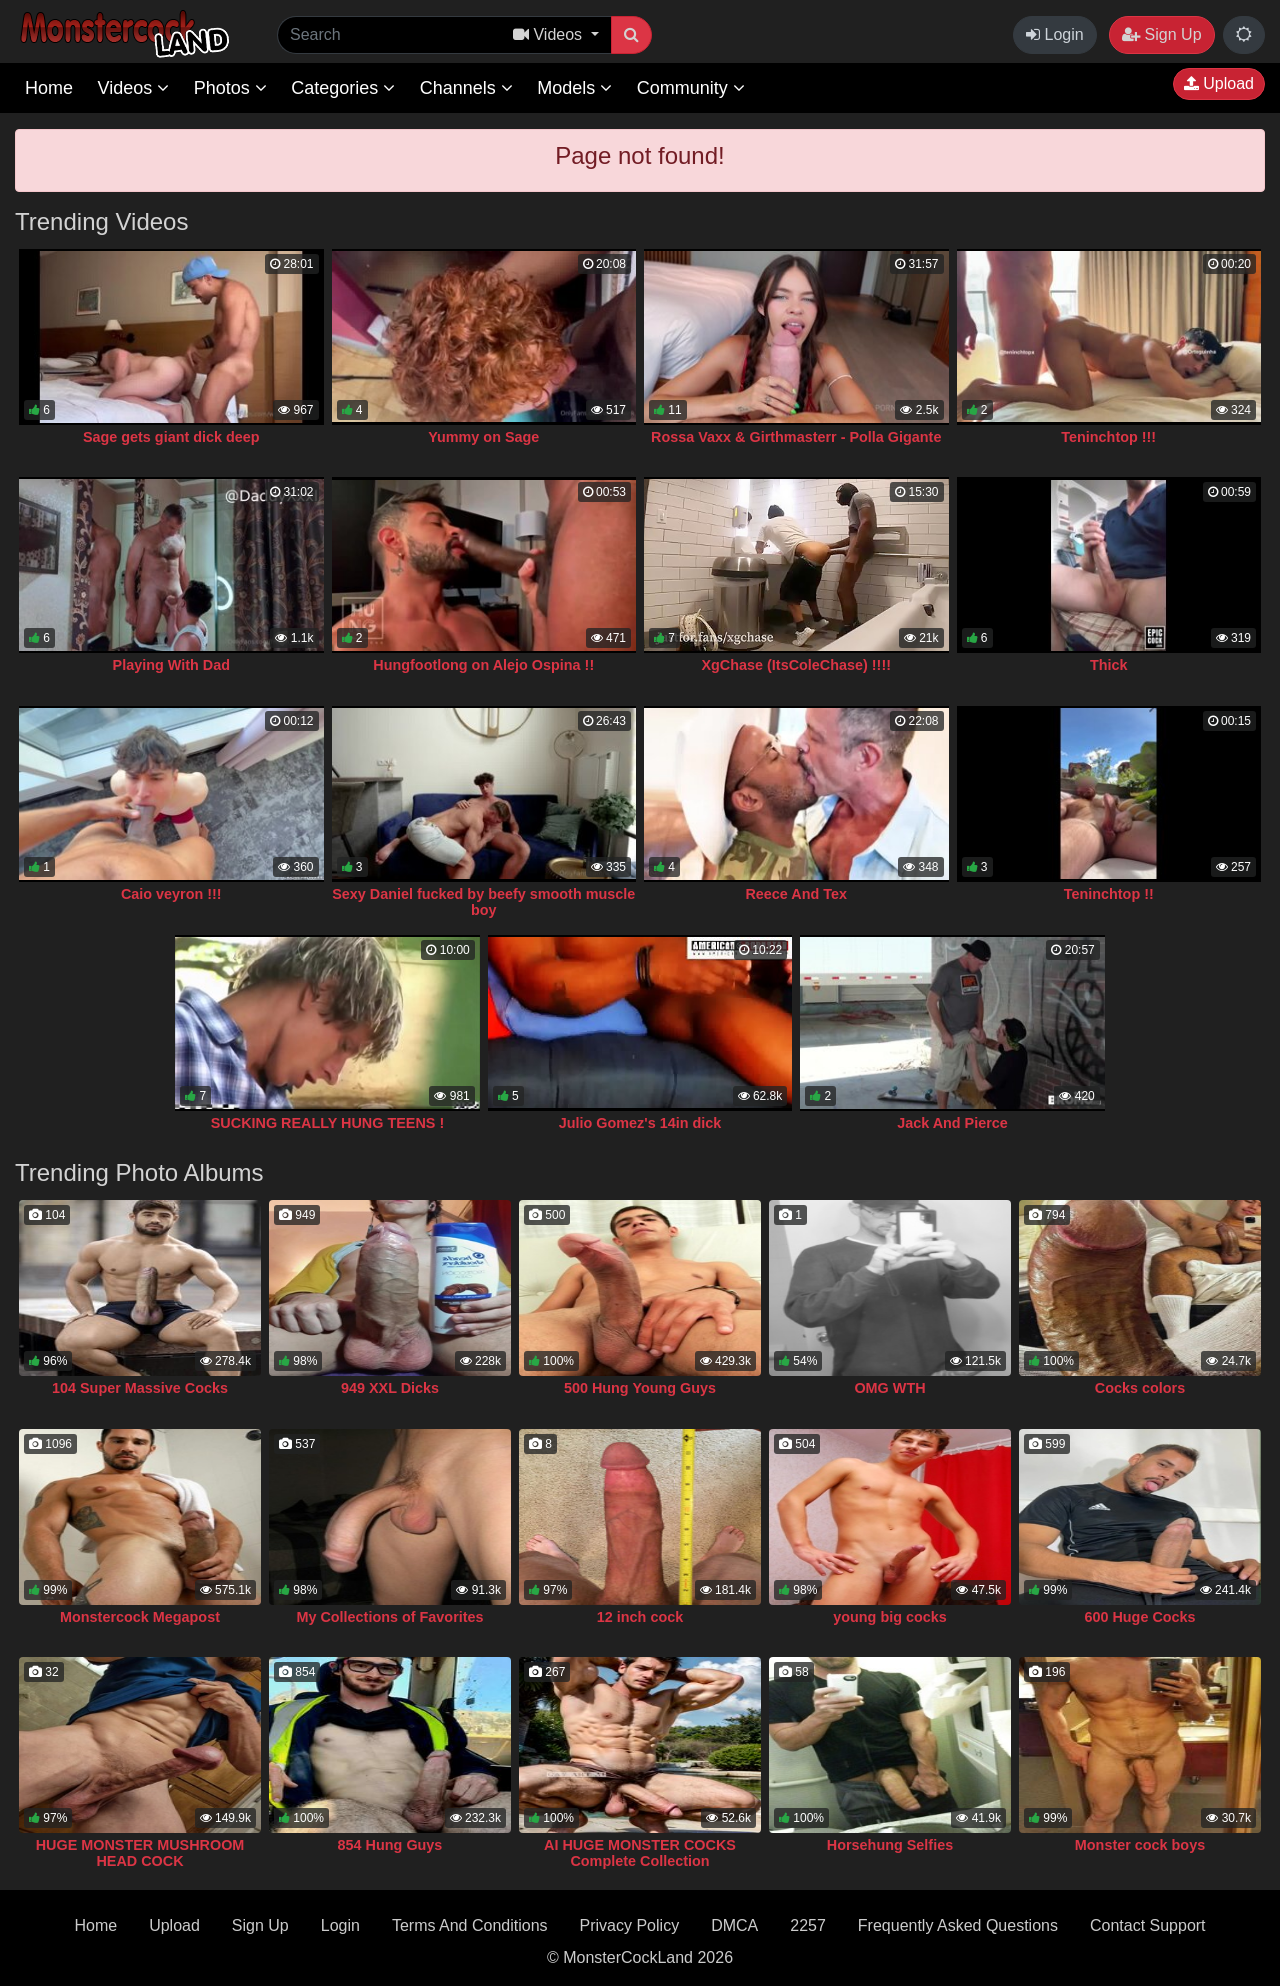 The image size is (1280, 1986). I want to click on young big cocks, so click(890, 1617).